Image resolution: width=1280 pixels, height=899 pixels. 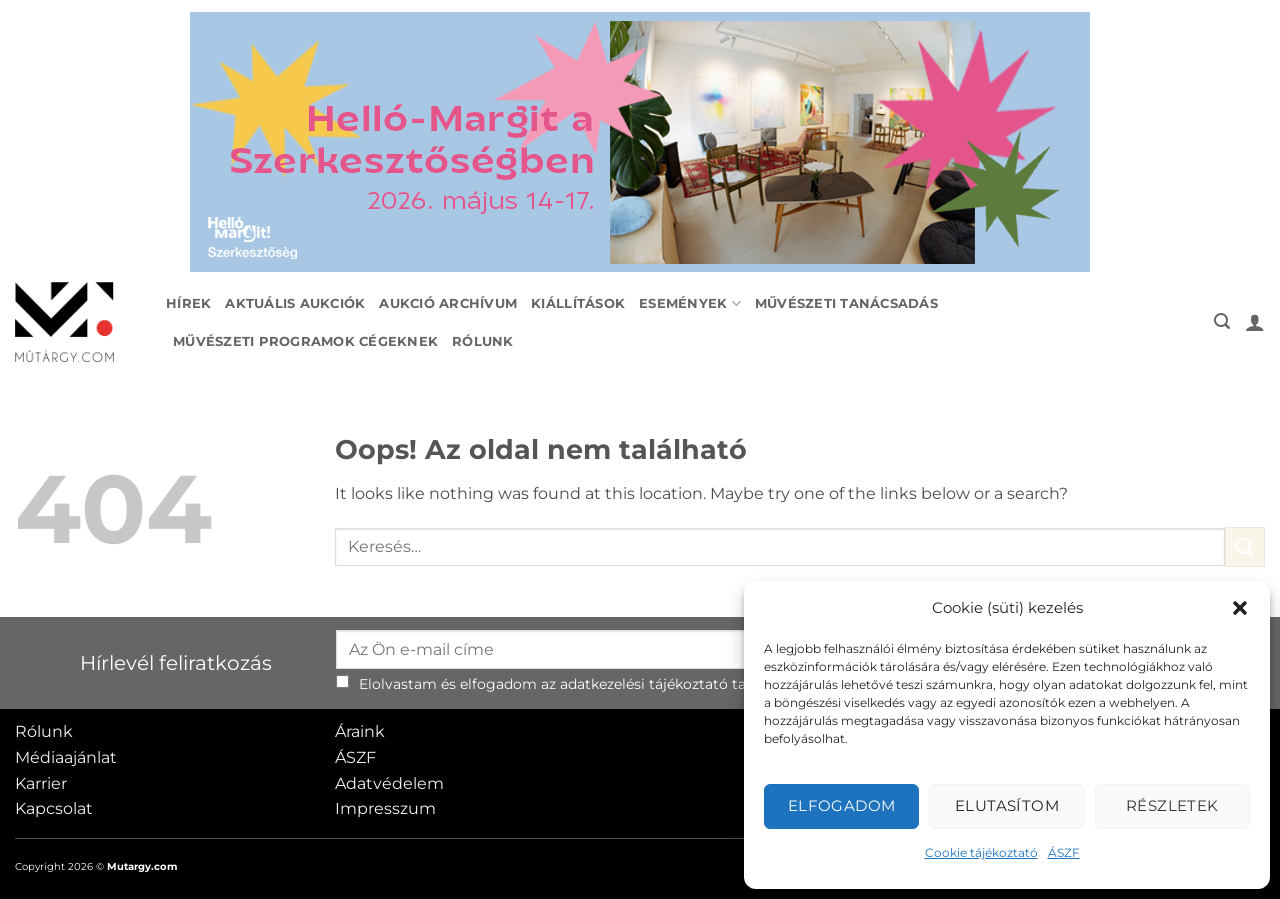 I want to click on Rólunk, so click(x=483, y=341).